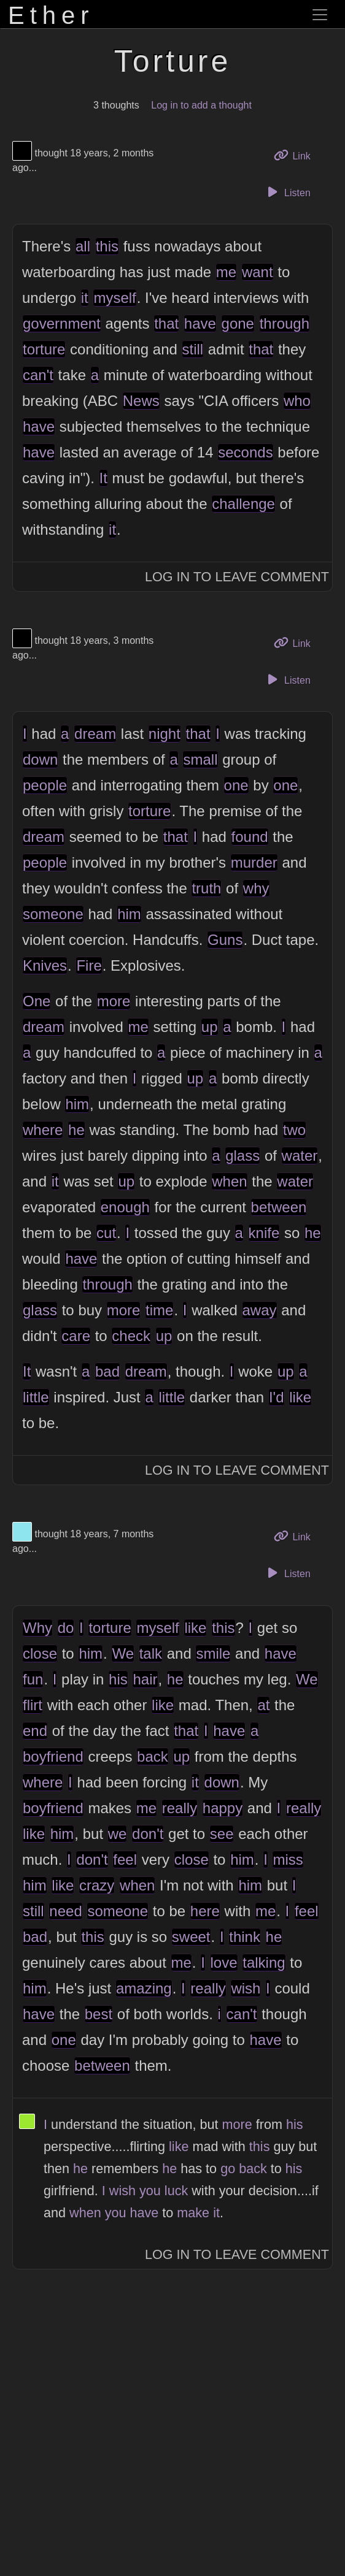 The height and width of the screenshot is (2576, 345). I want to click on We, so click(123, 1653).